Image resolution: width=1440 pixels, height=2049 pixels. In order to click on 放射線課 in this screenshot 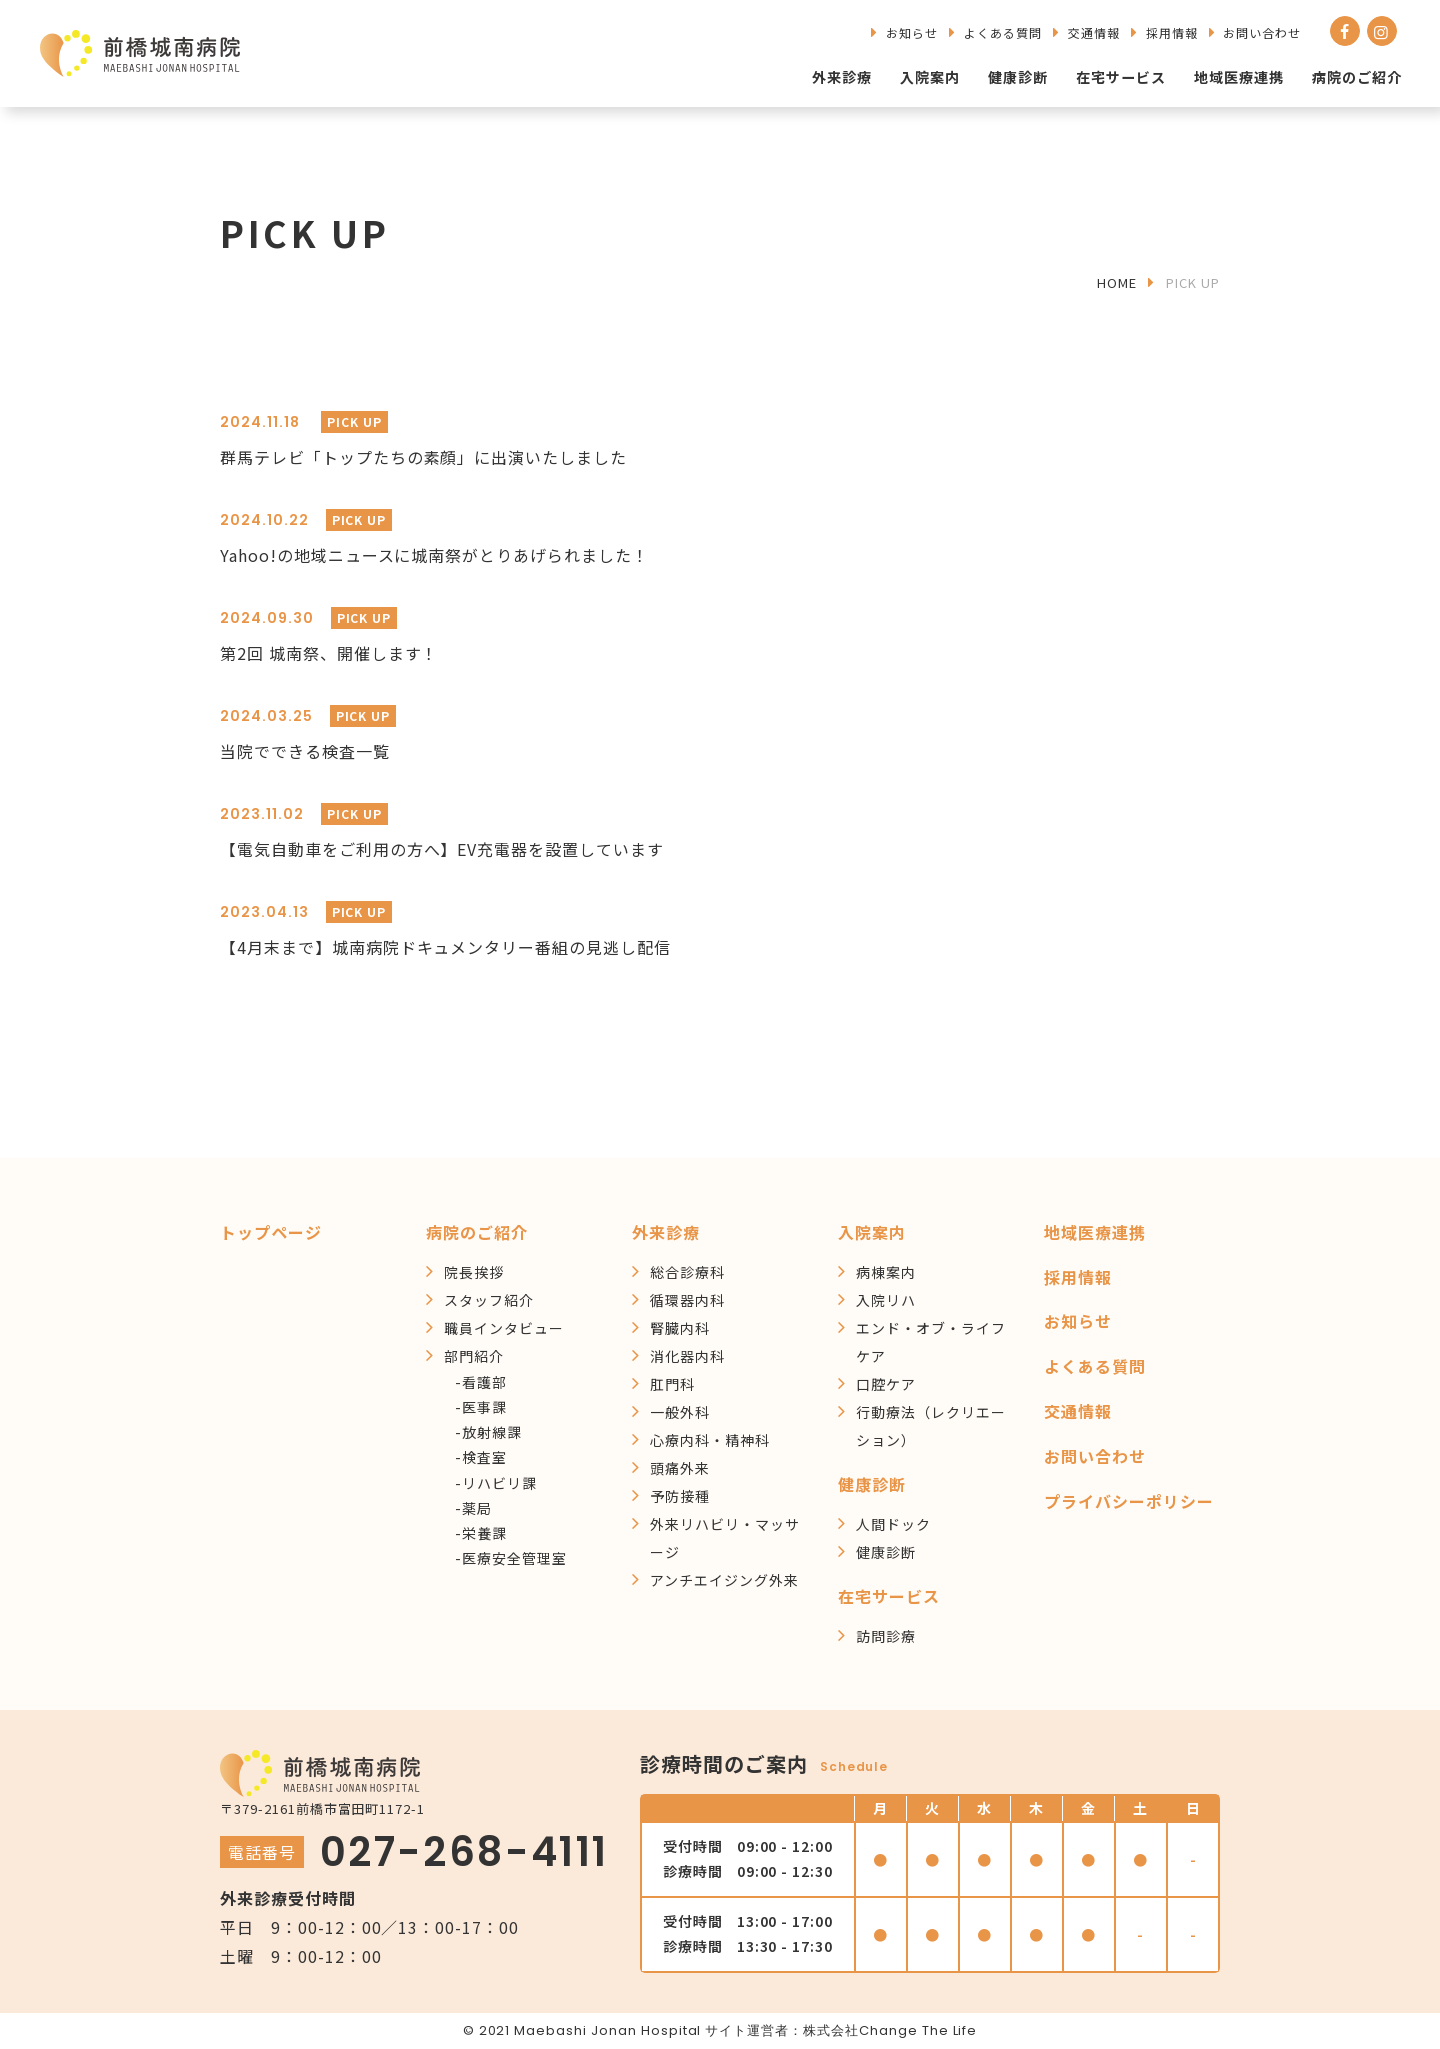, I will do `click(492, 1432)`.